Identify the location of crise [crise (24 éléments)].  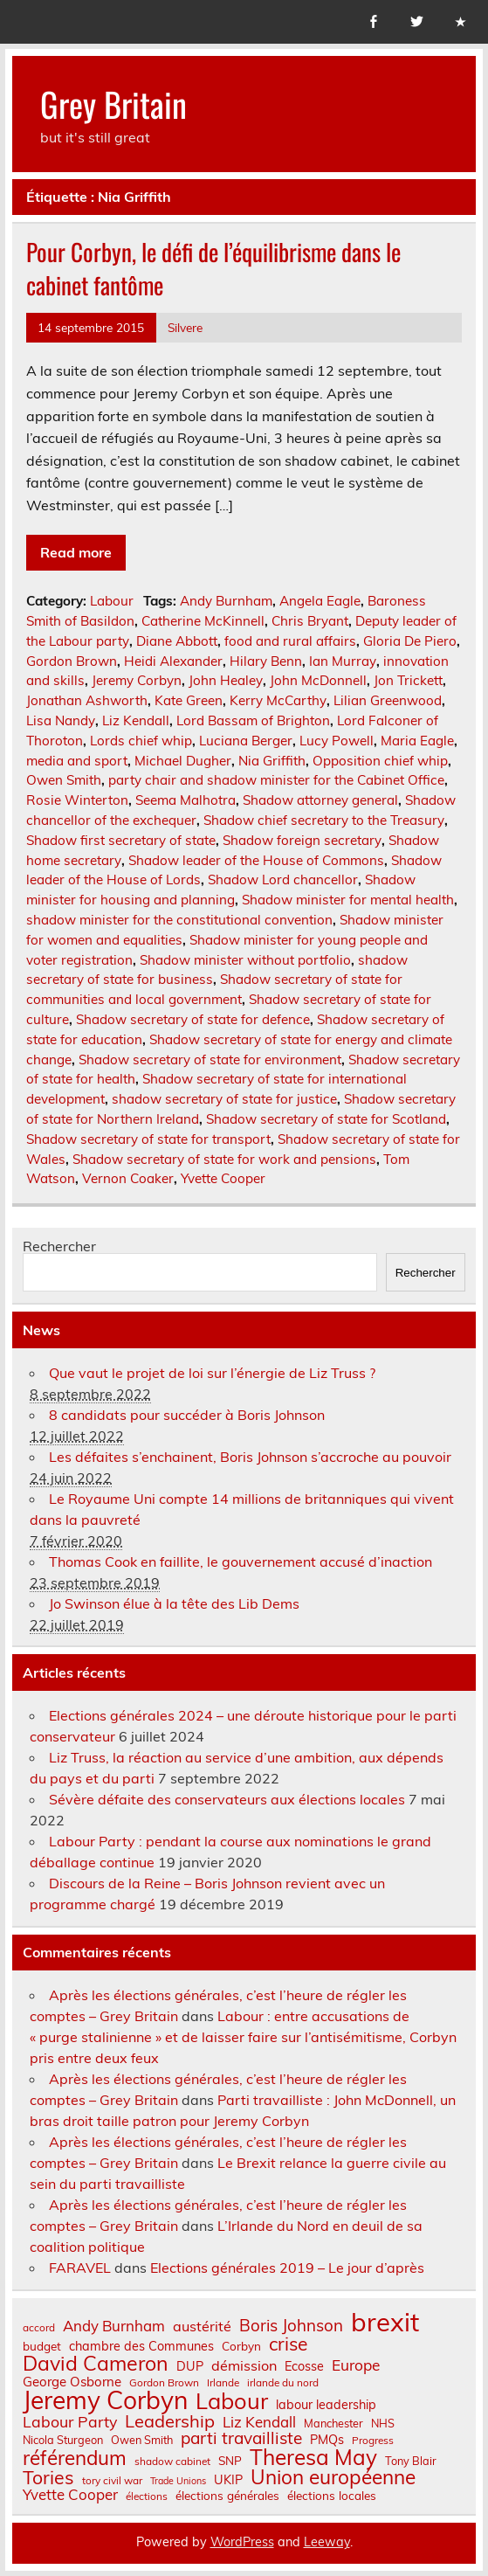
(288, 2344).